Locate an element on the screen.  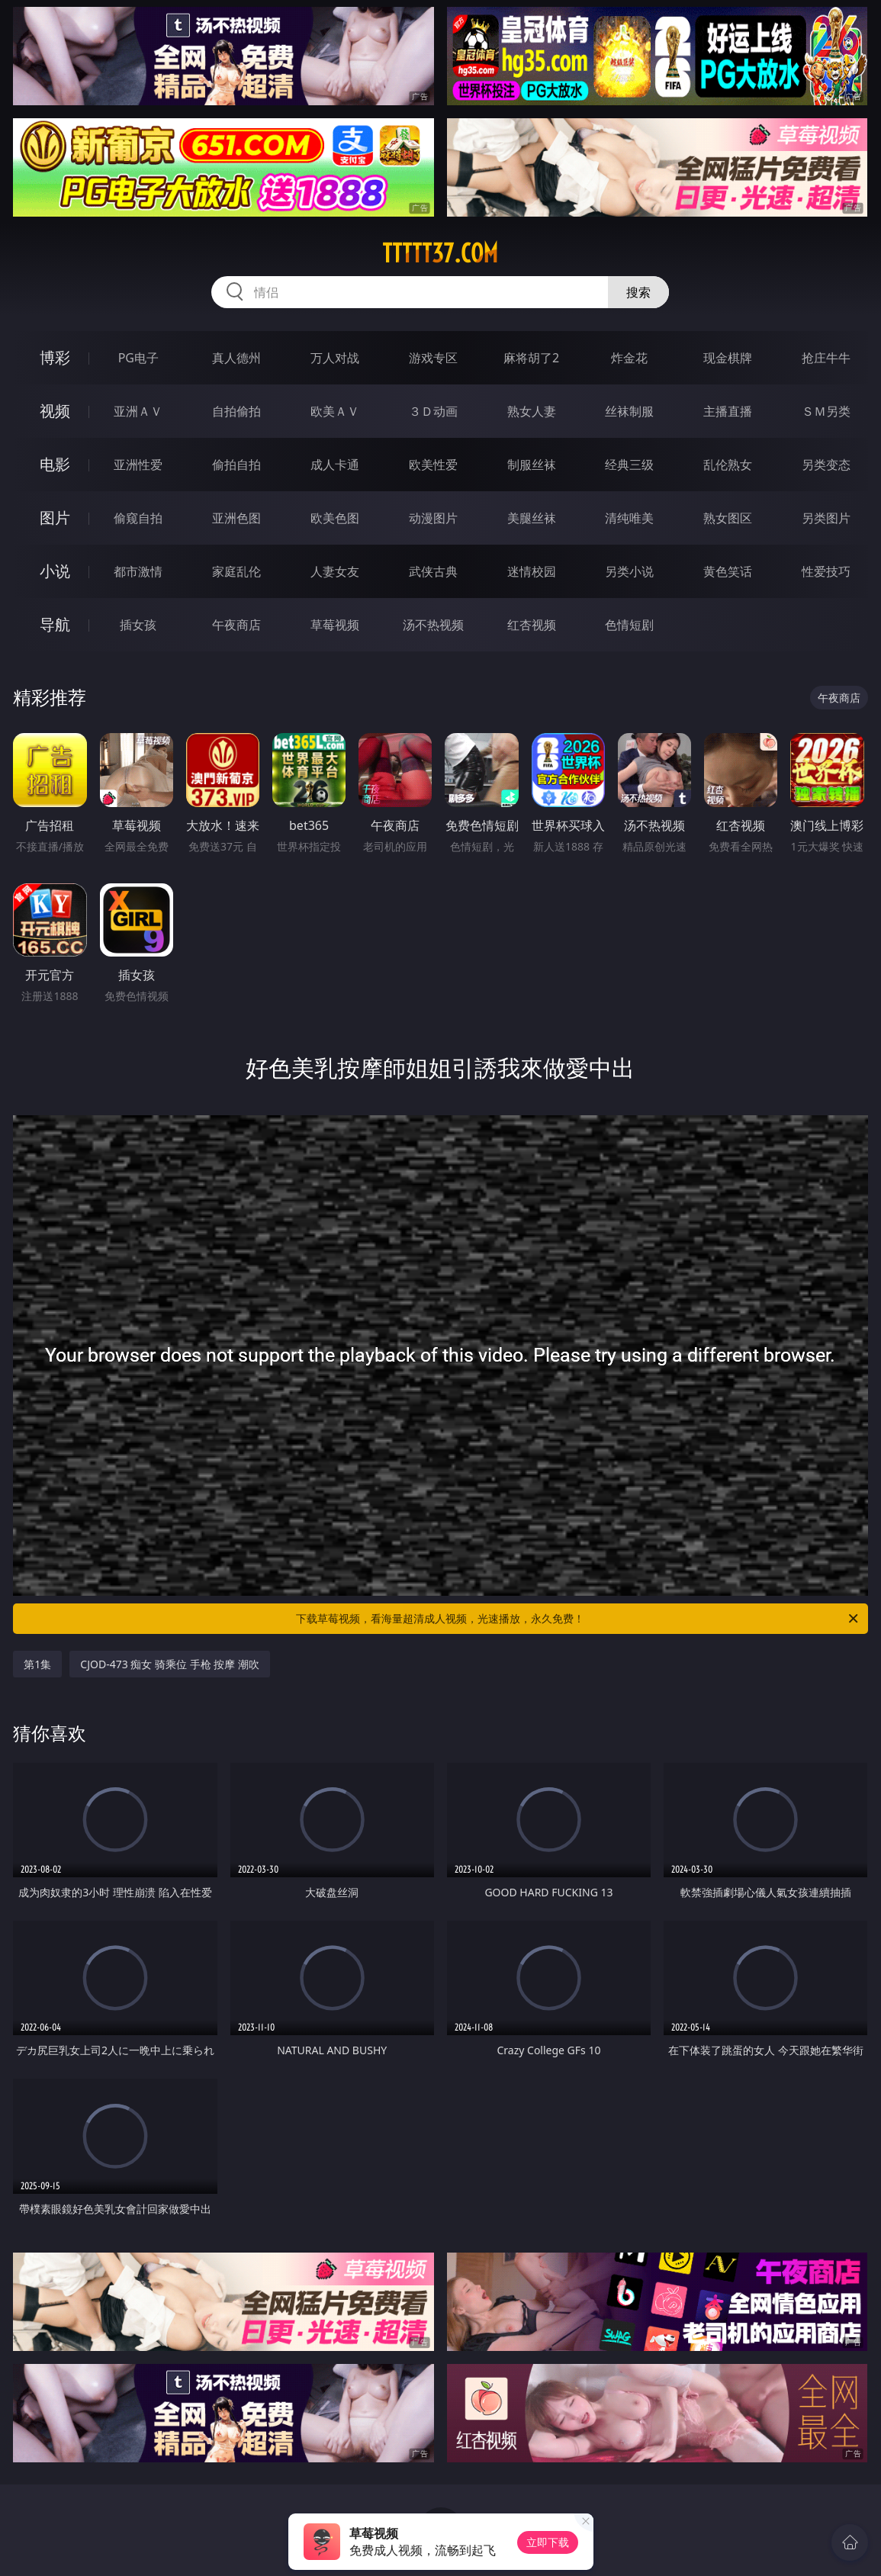
抢庄牛牛 is located at coordinates (826, 357).